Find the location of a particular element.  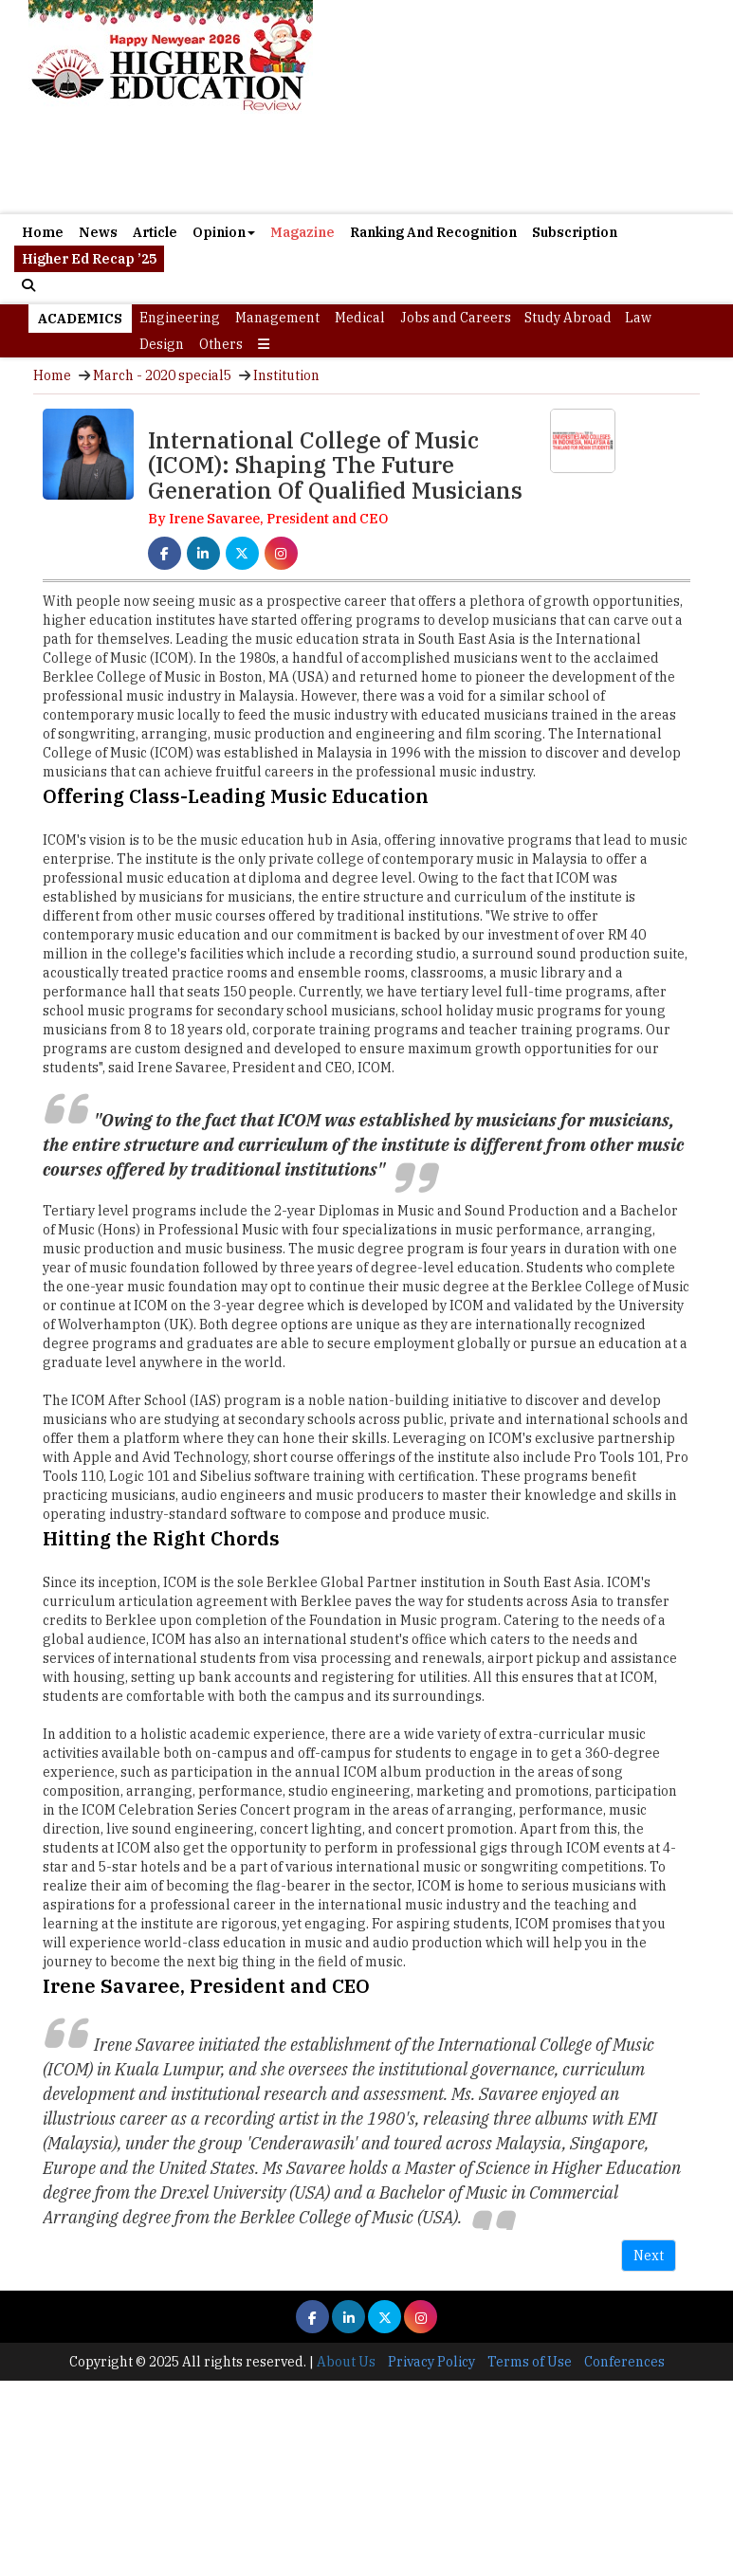

Jobs and Careers is located at coordinates (455, 317).